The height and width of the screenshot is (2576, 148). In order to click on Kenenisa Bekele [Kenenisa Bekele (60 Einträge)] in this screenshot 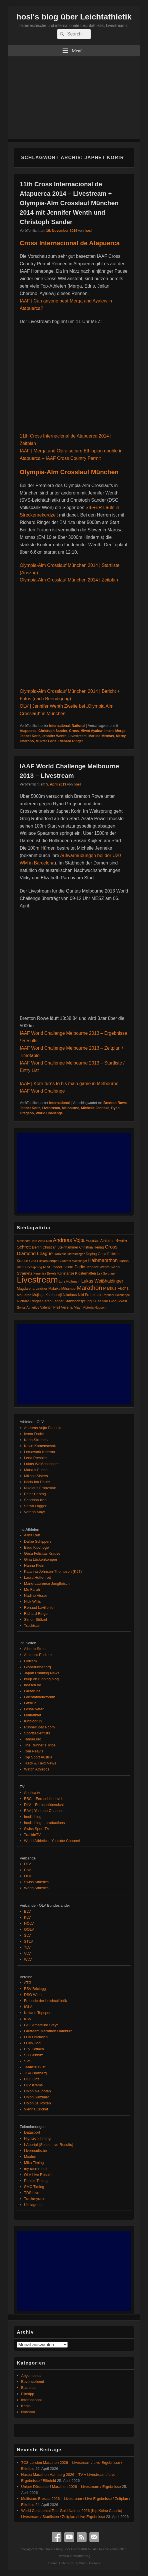, I will do `click(44, 1273)`.